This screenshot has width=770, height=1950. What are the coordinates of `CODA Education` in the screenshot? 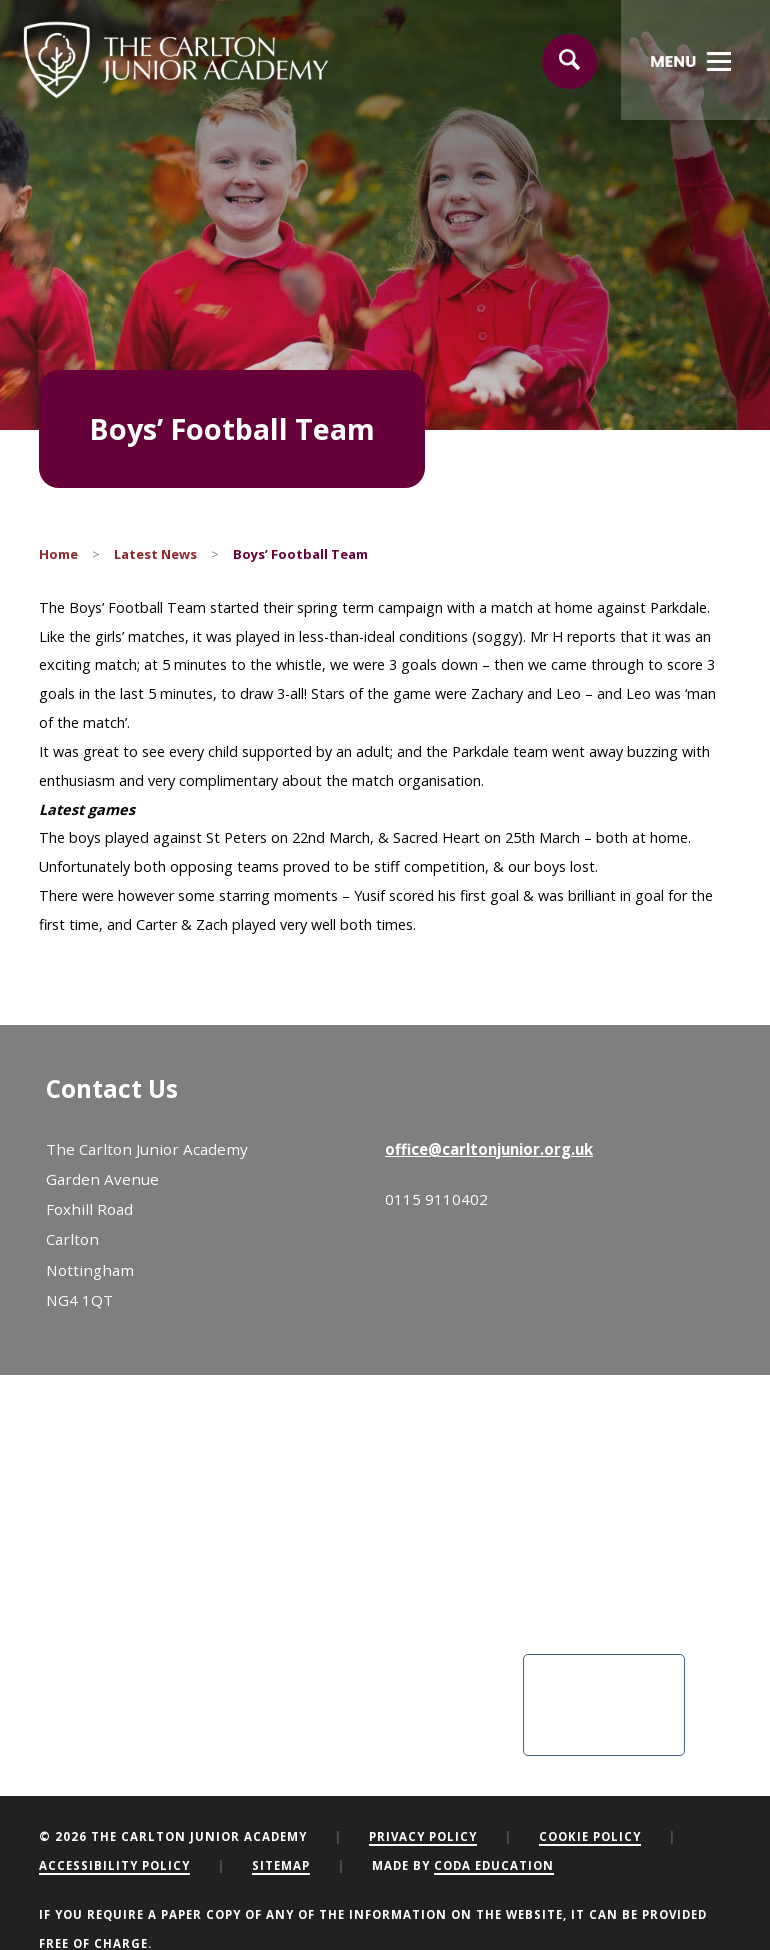 It's located at (494, 1865).